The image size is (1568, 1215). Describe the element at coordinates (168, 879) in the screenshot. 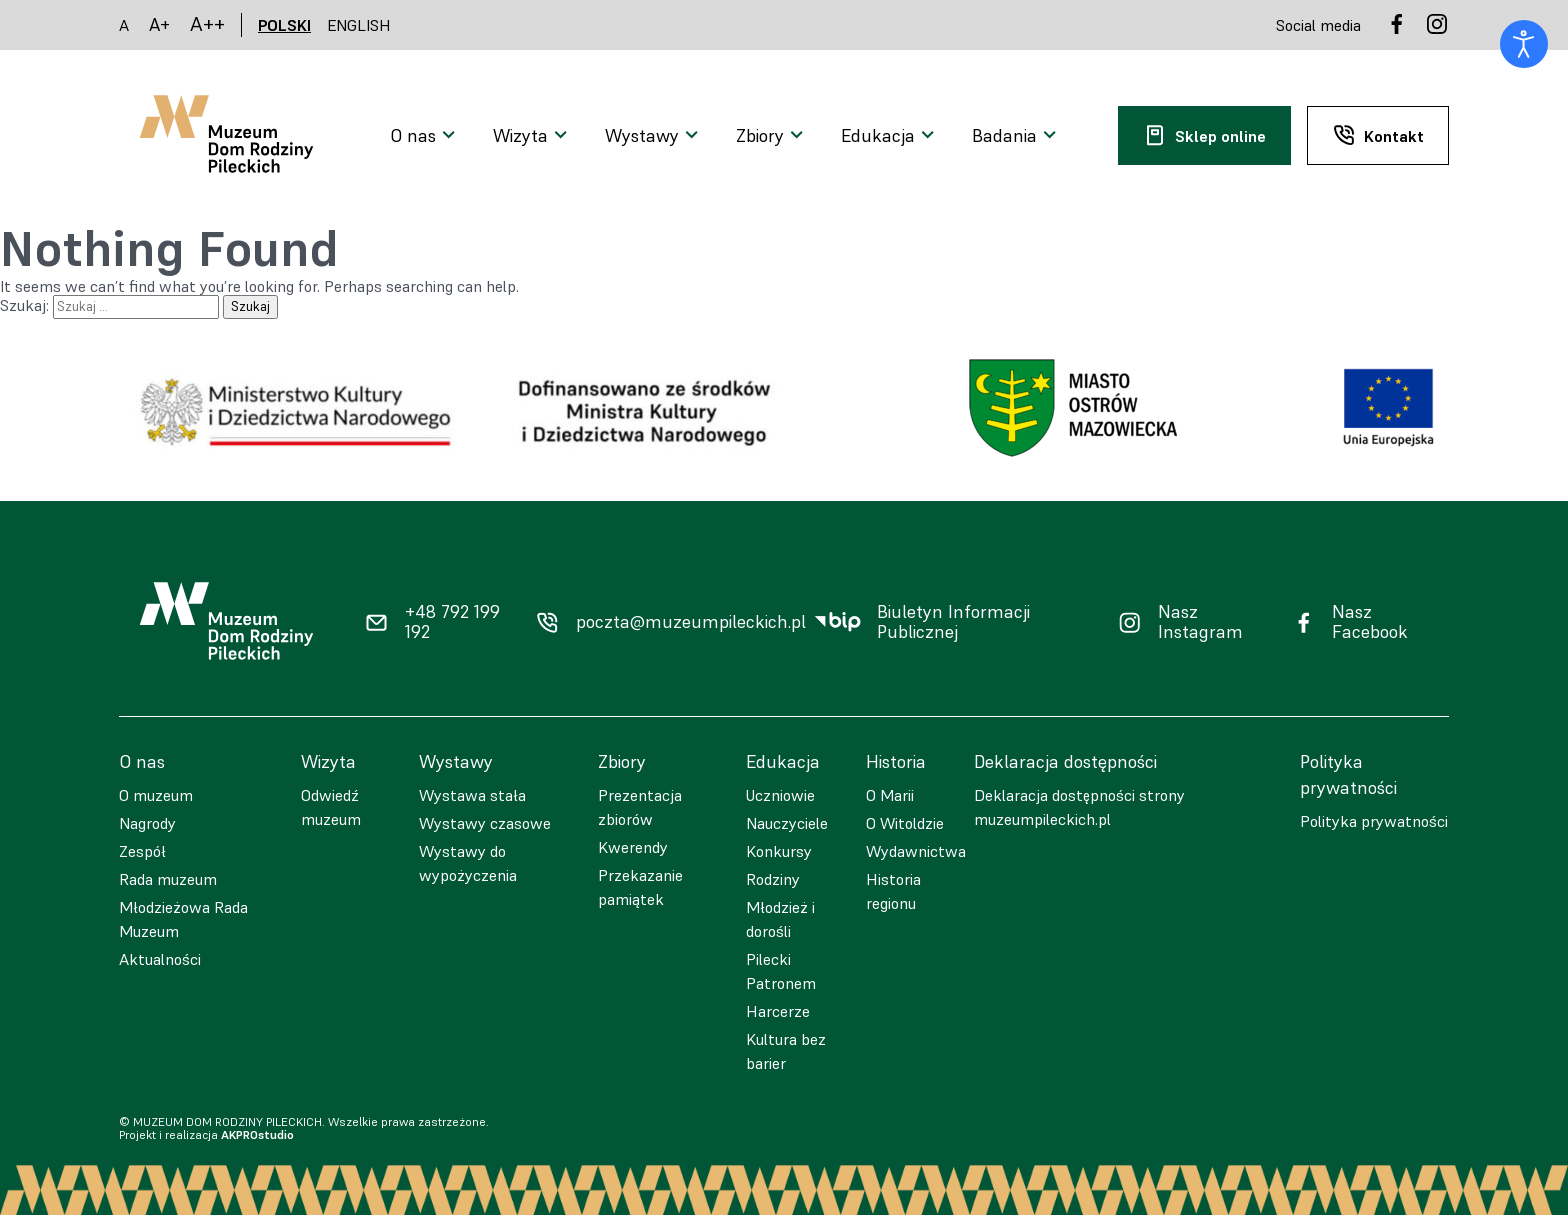

I see `Rada muzeum` at that location.